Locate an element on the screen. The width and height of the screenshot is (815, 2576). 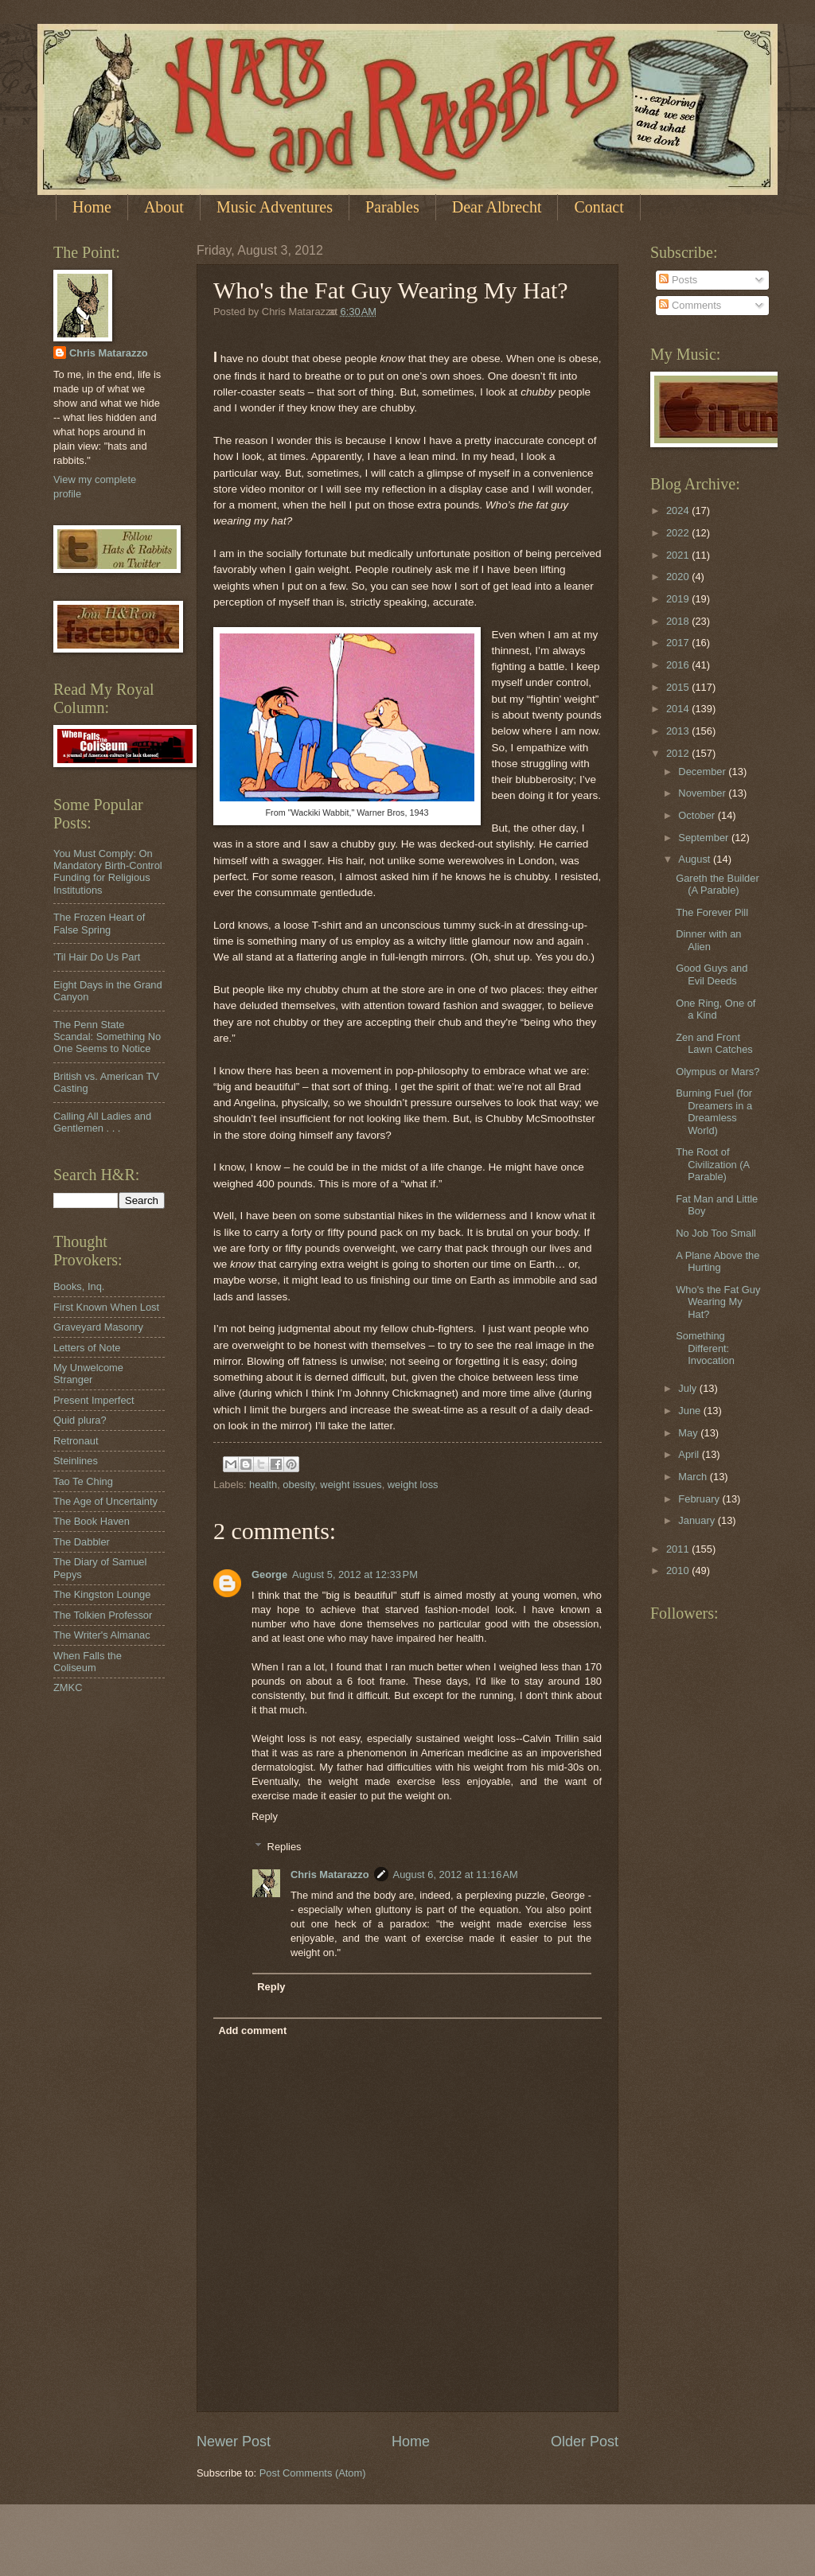
Replies is located at coordinates (284, 1847).